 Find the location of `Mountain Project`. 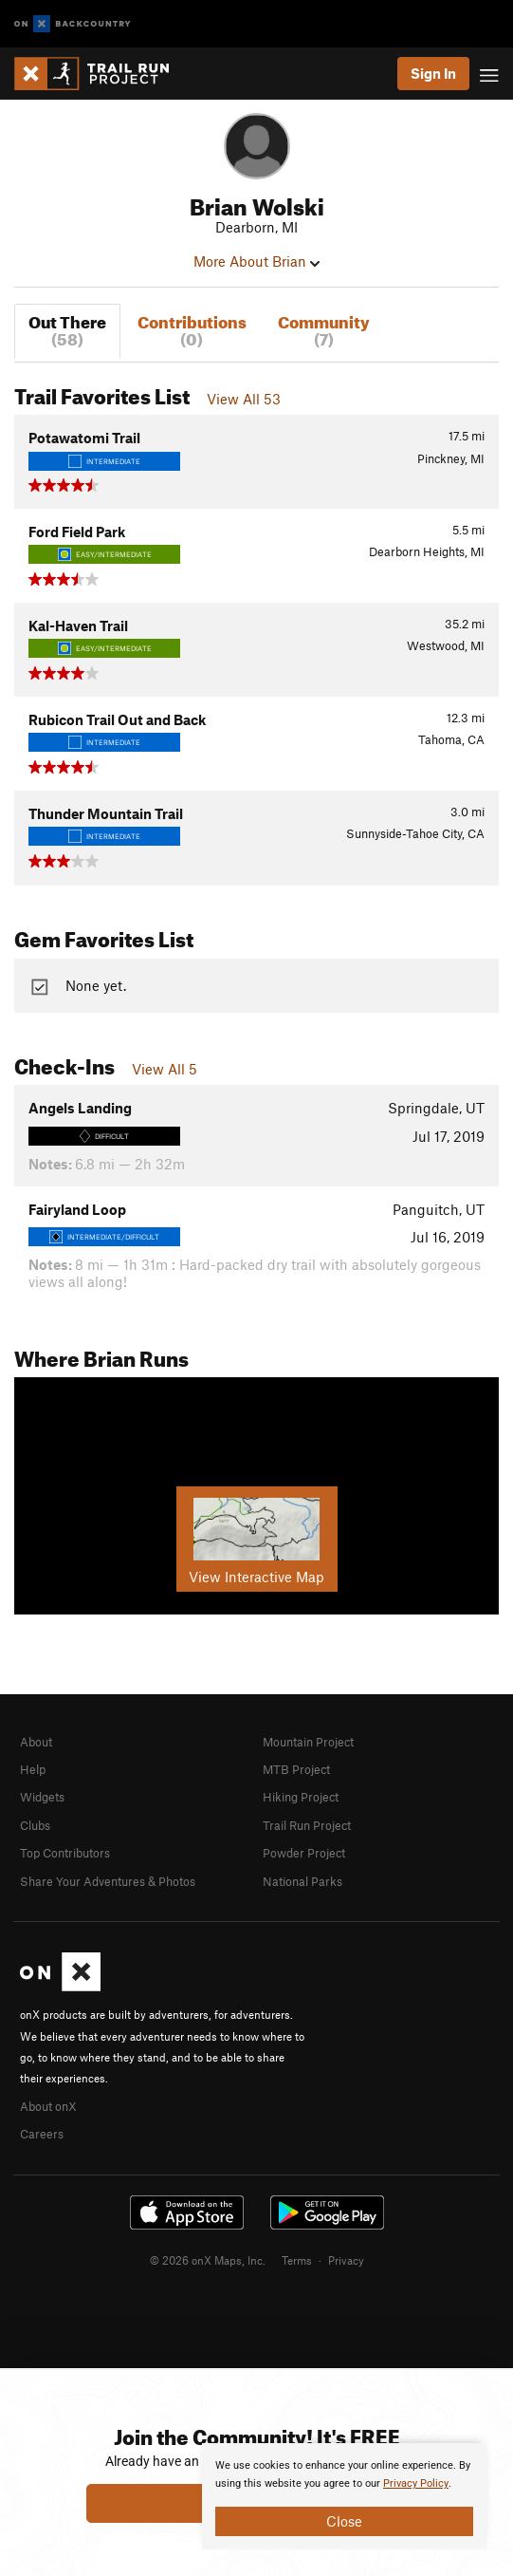

Mountain Project is located at coordinates (308, 1741).